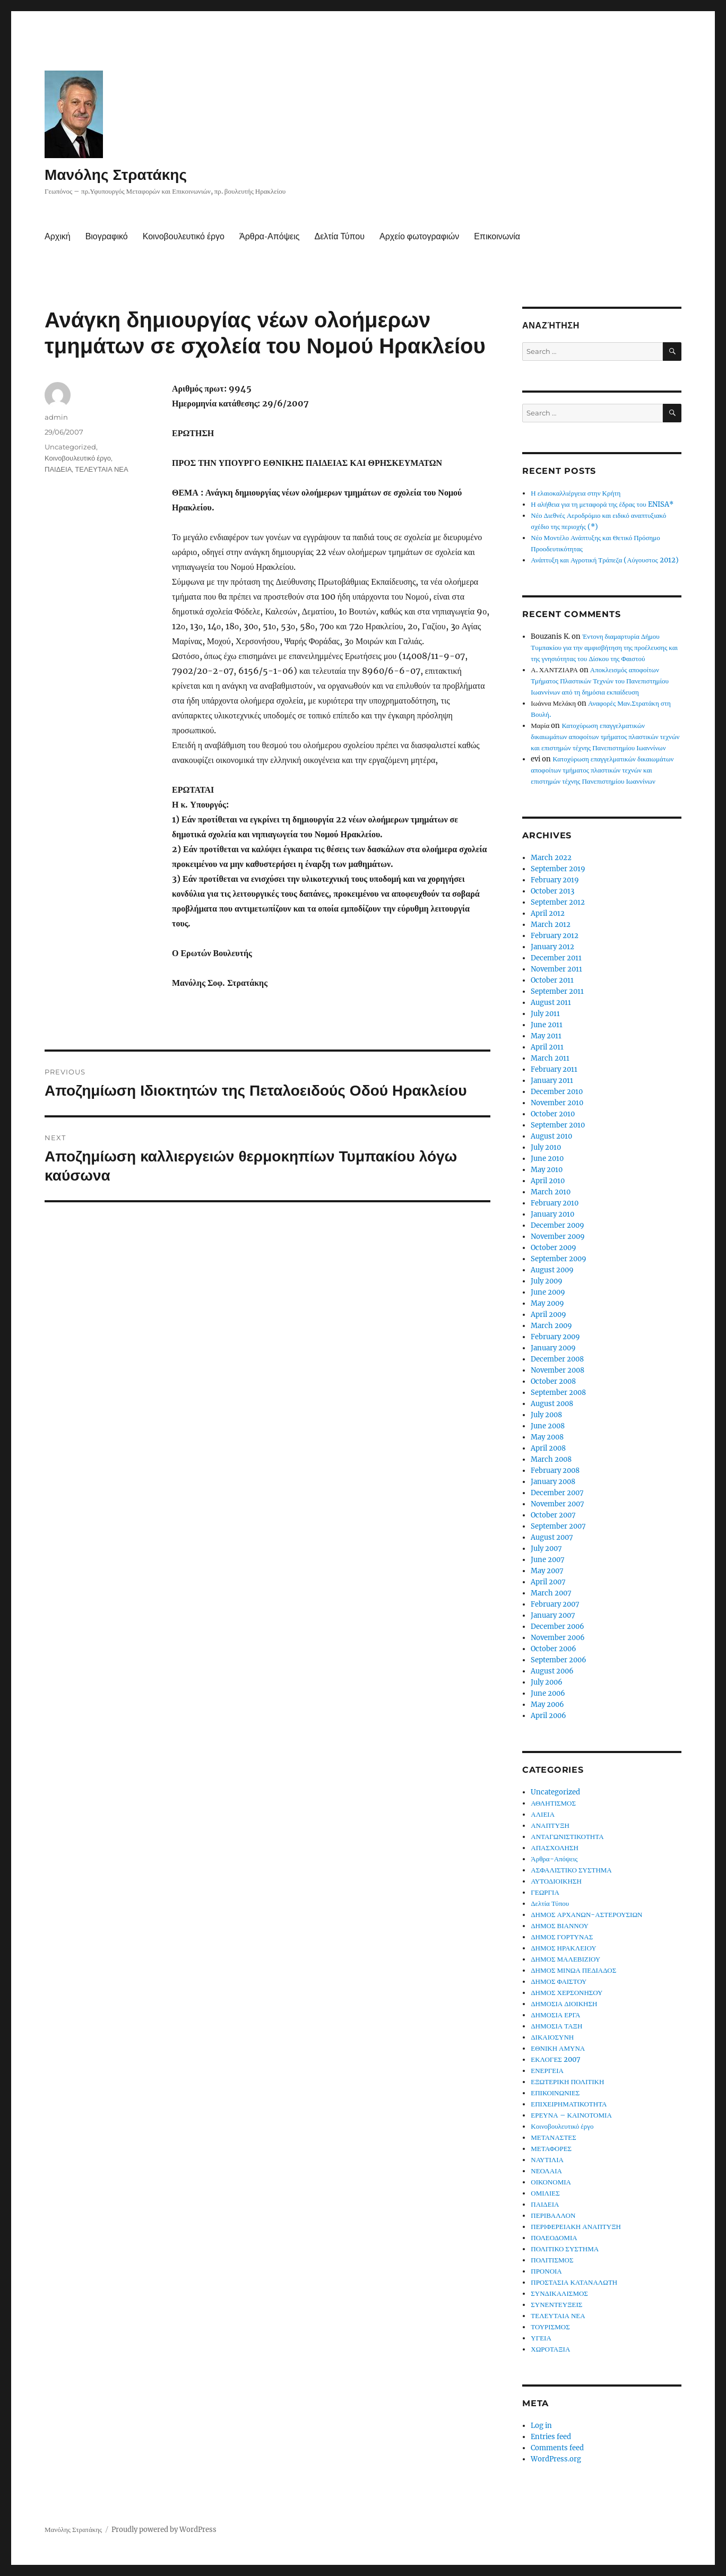  Describe the element at coordinates (543, 1814) in the screenshot. I see `ΑΛΙΕΙΑ` at that location.